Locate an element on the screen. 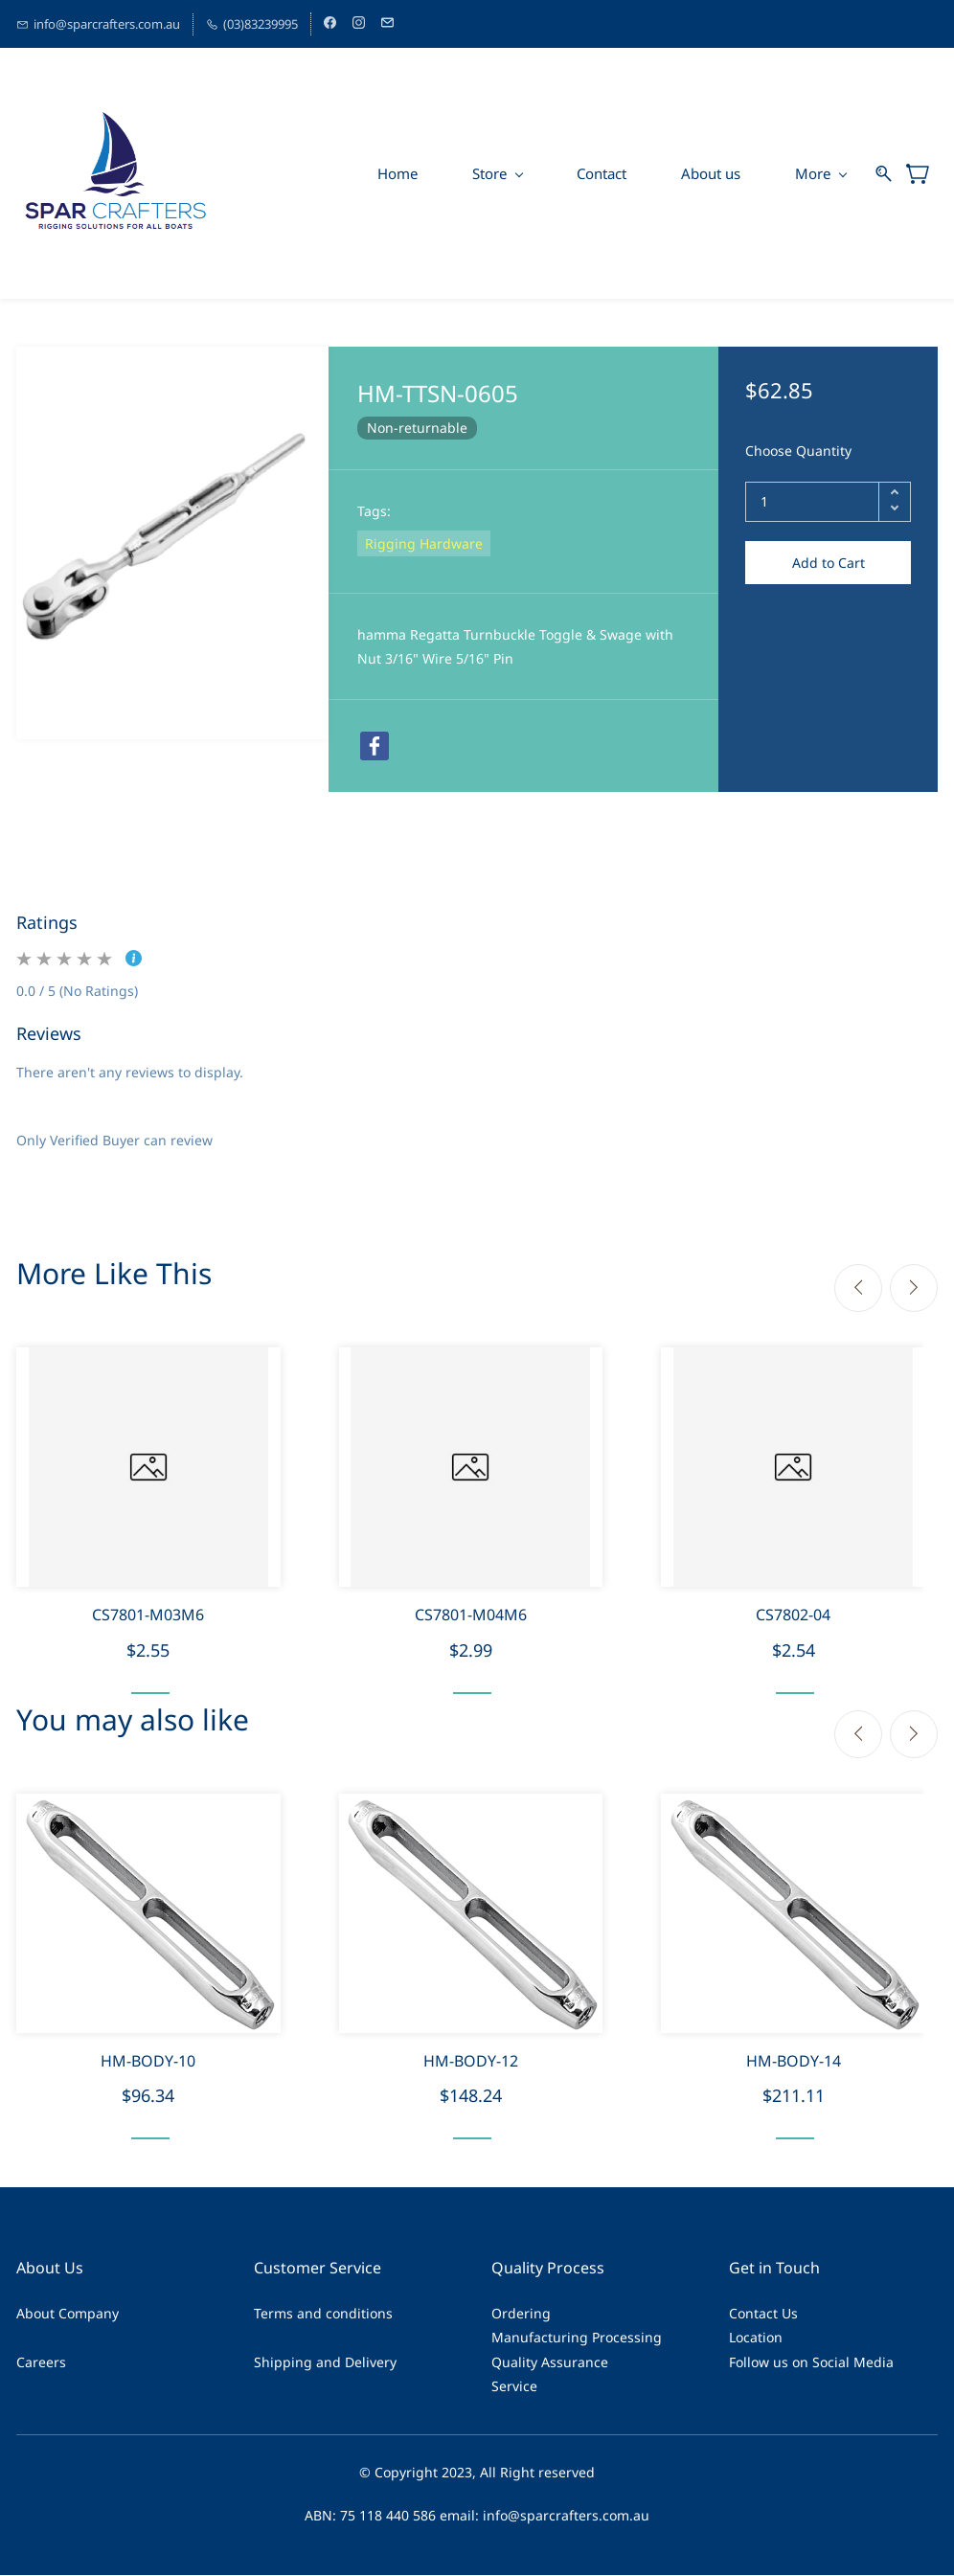 The width and height of the screenshot is (954, 2576). Location is located at coordinates (756, 2338).